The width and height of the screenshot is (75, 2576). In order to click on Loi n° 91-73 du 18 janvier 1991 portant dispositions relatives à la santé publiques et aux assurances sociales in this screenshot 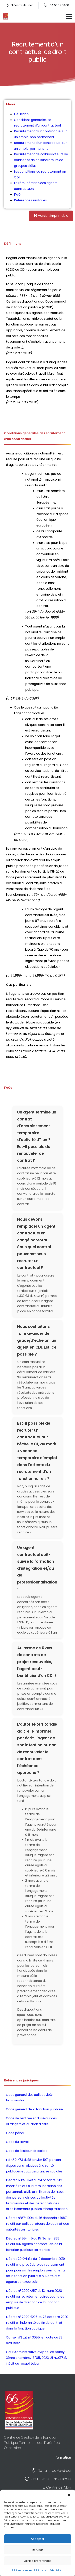, I will do `click(34, 2165)`.